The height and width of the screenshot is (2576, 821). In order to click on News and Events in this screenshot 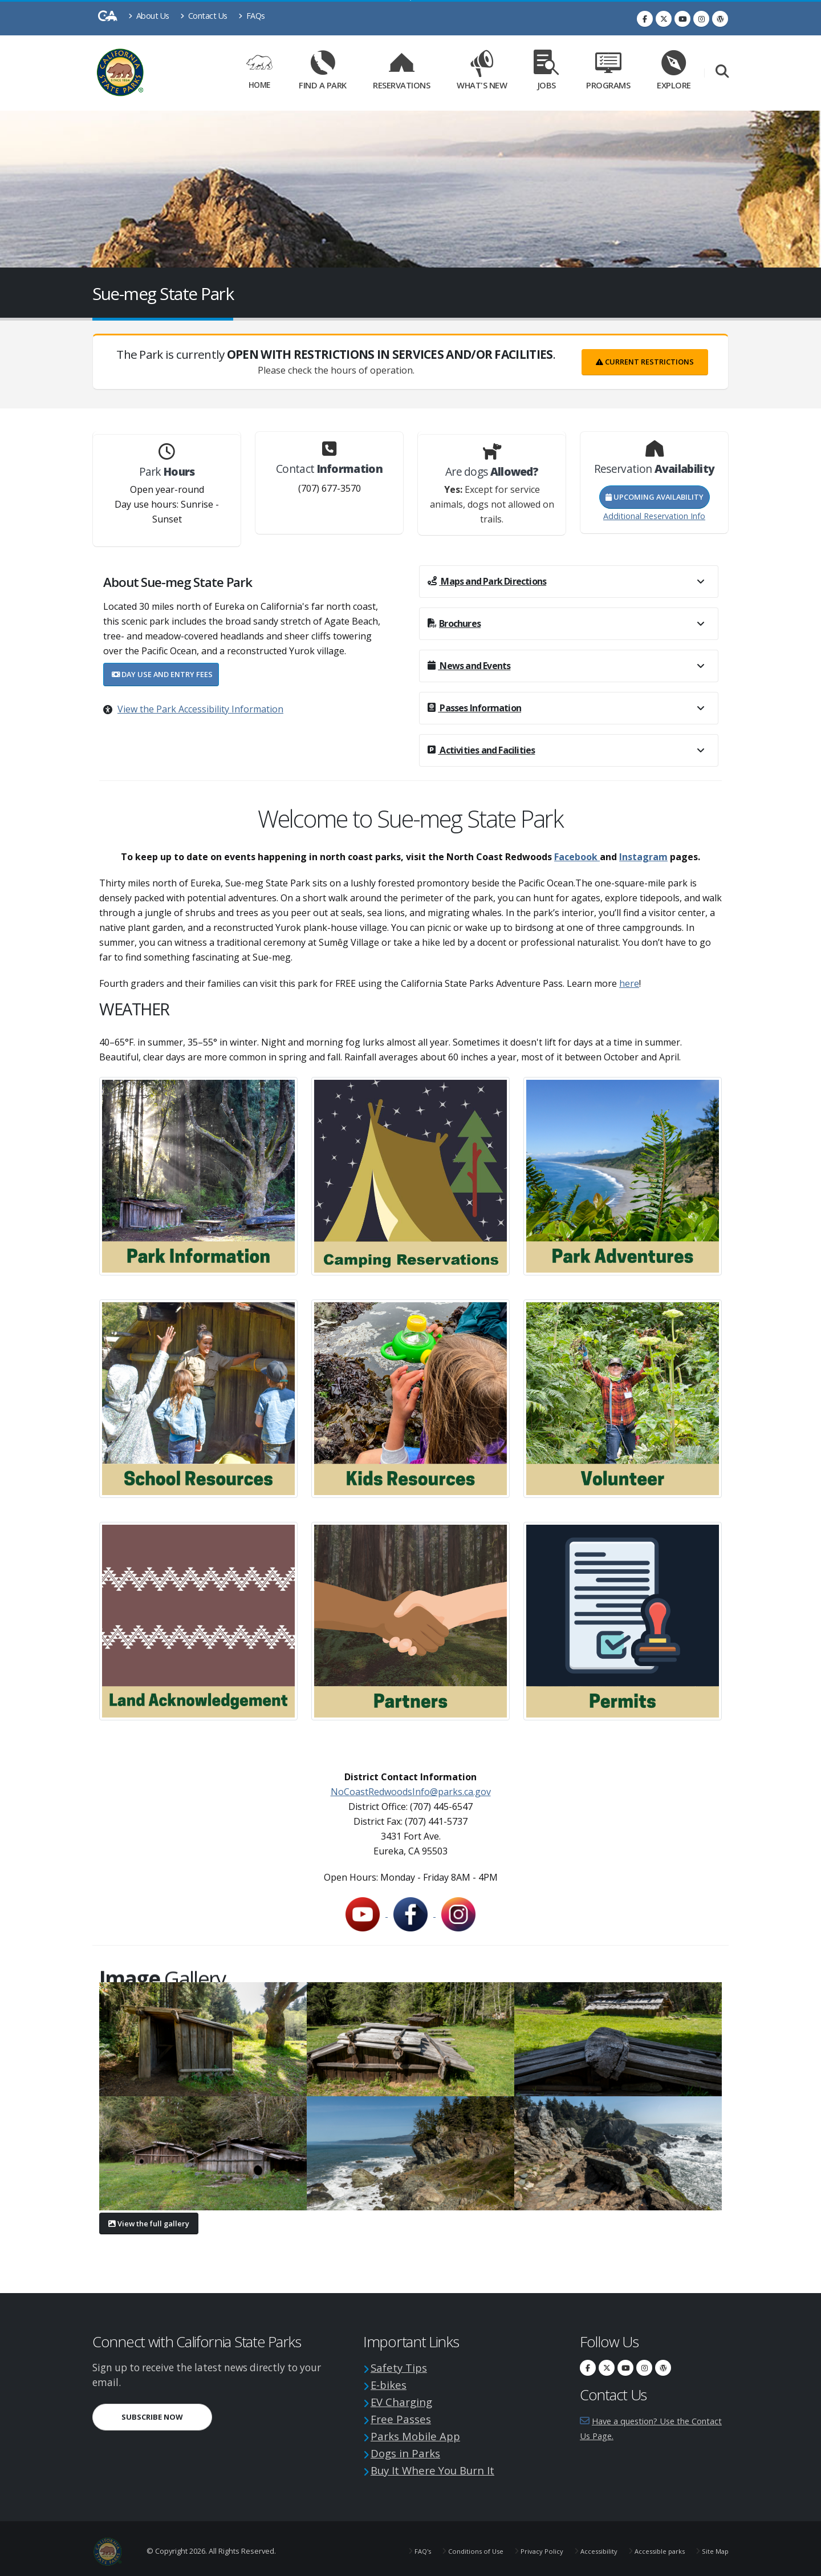, I will do `click(469, 665)`.